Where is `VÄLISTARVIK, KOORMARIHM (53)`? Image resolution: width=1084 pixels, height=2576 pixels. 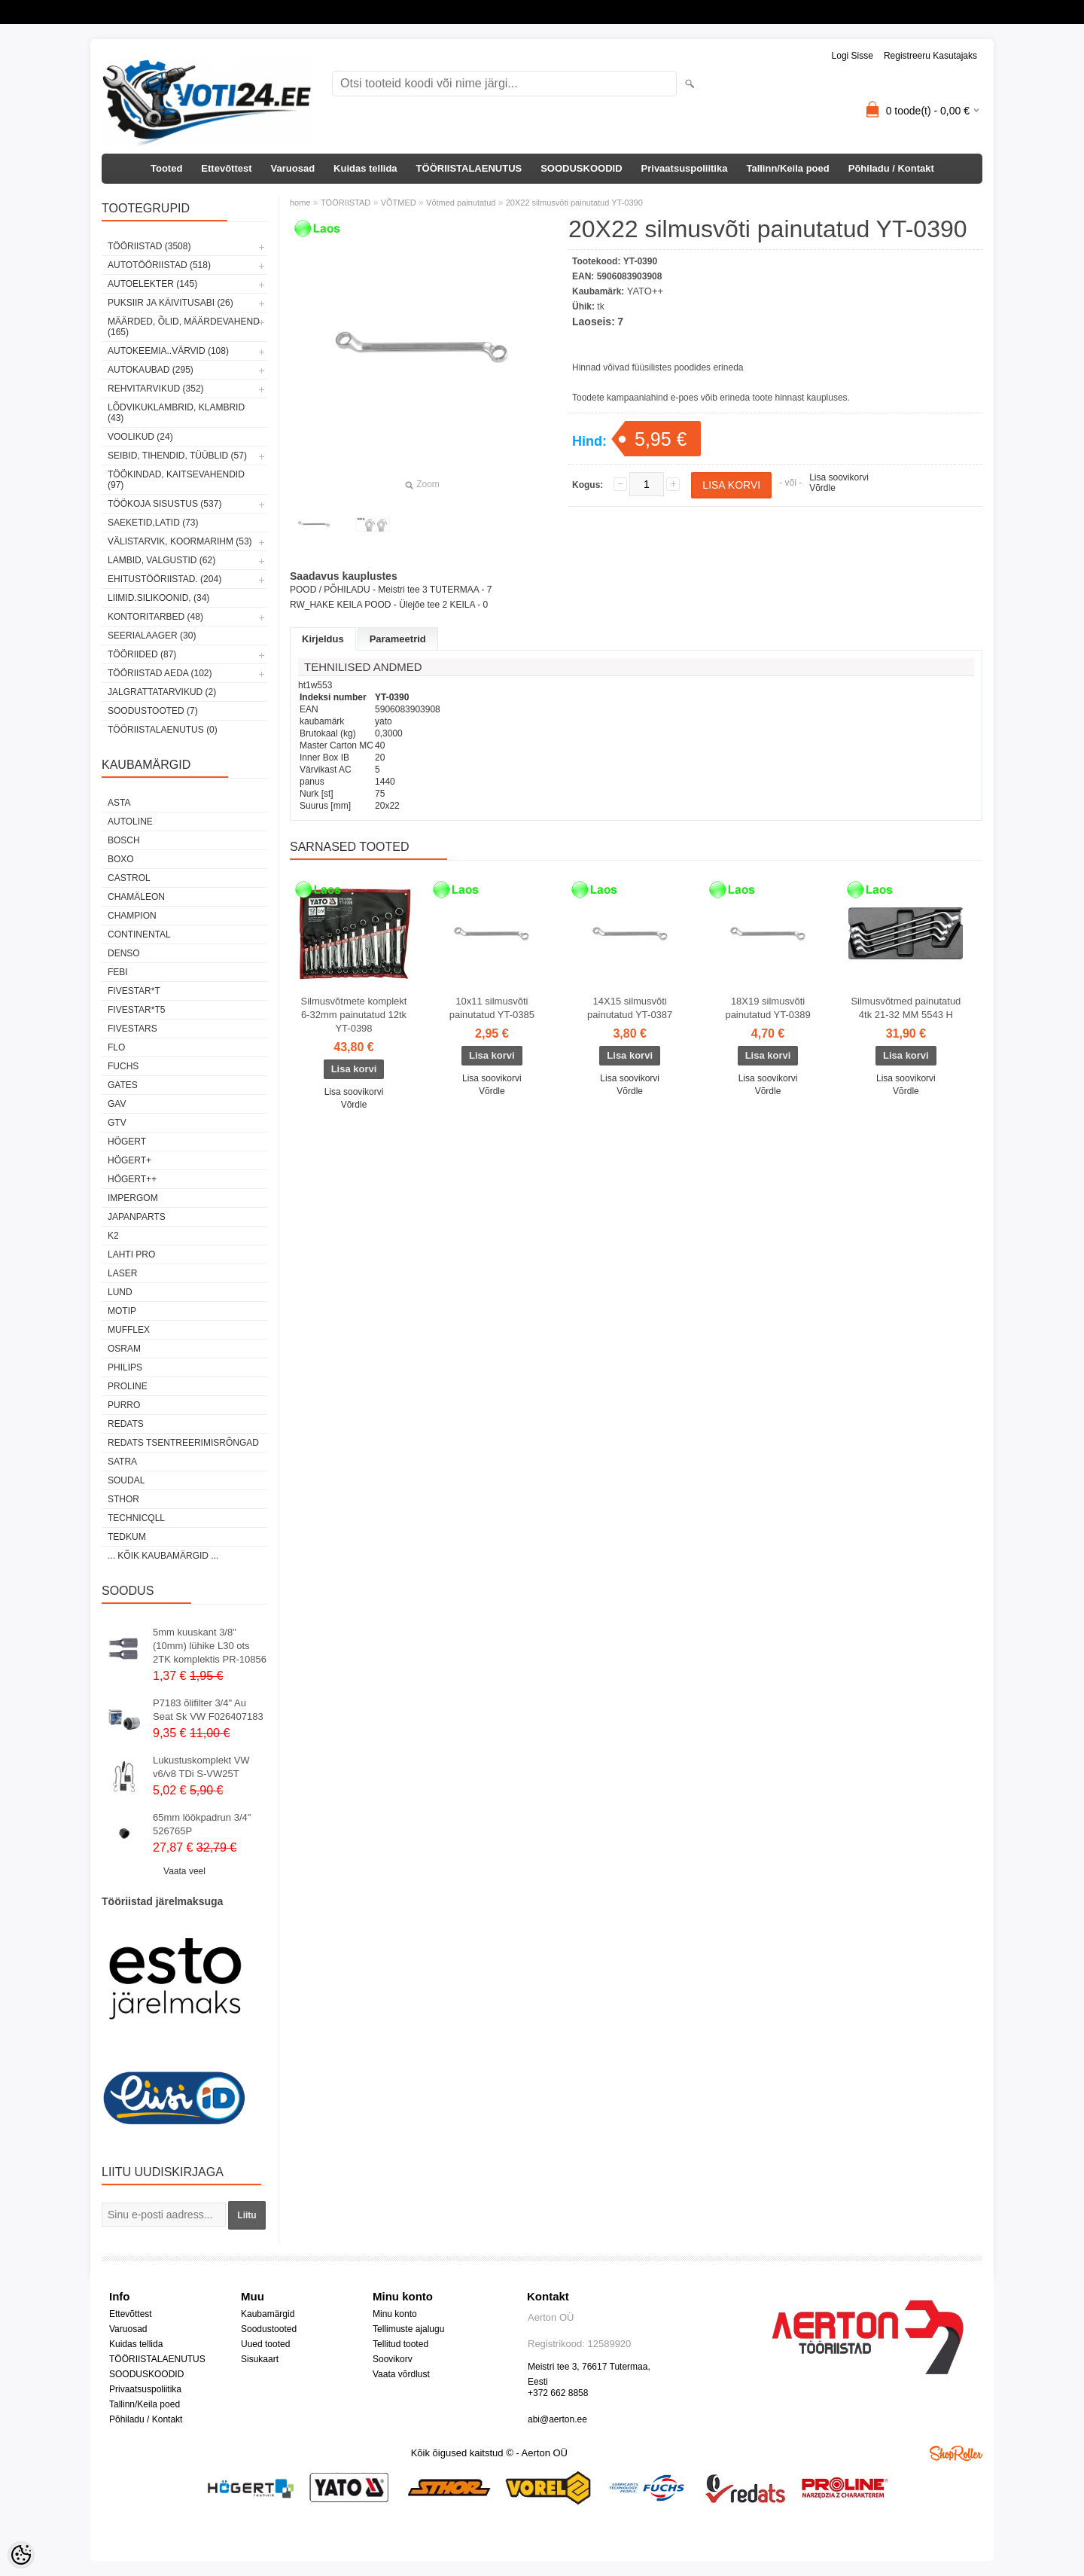 VÄLISTARVIK, KOORMARIHM (53) is located at coordinates (180, 541).